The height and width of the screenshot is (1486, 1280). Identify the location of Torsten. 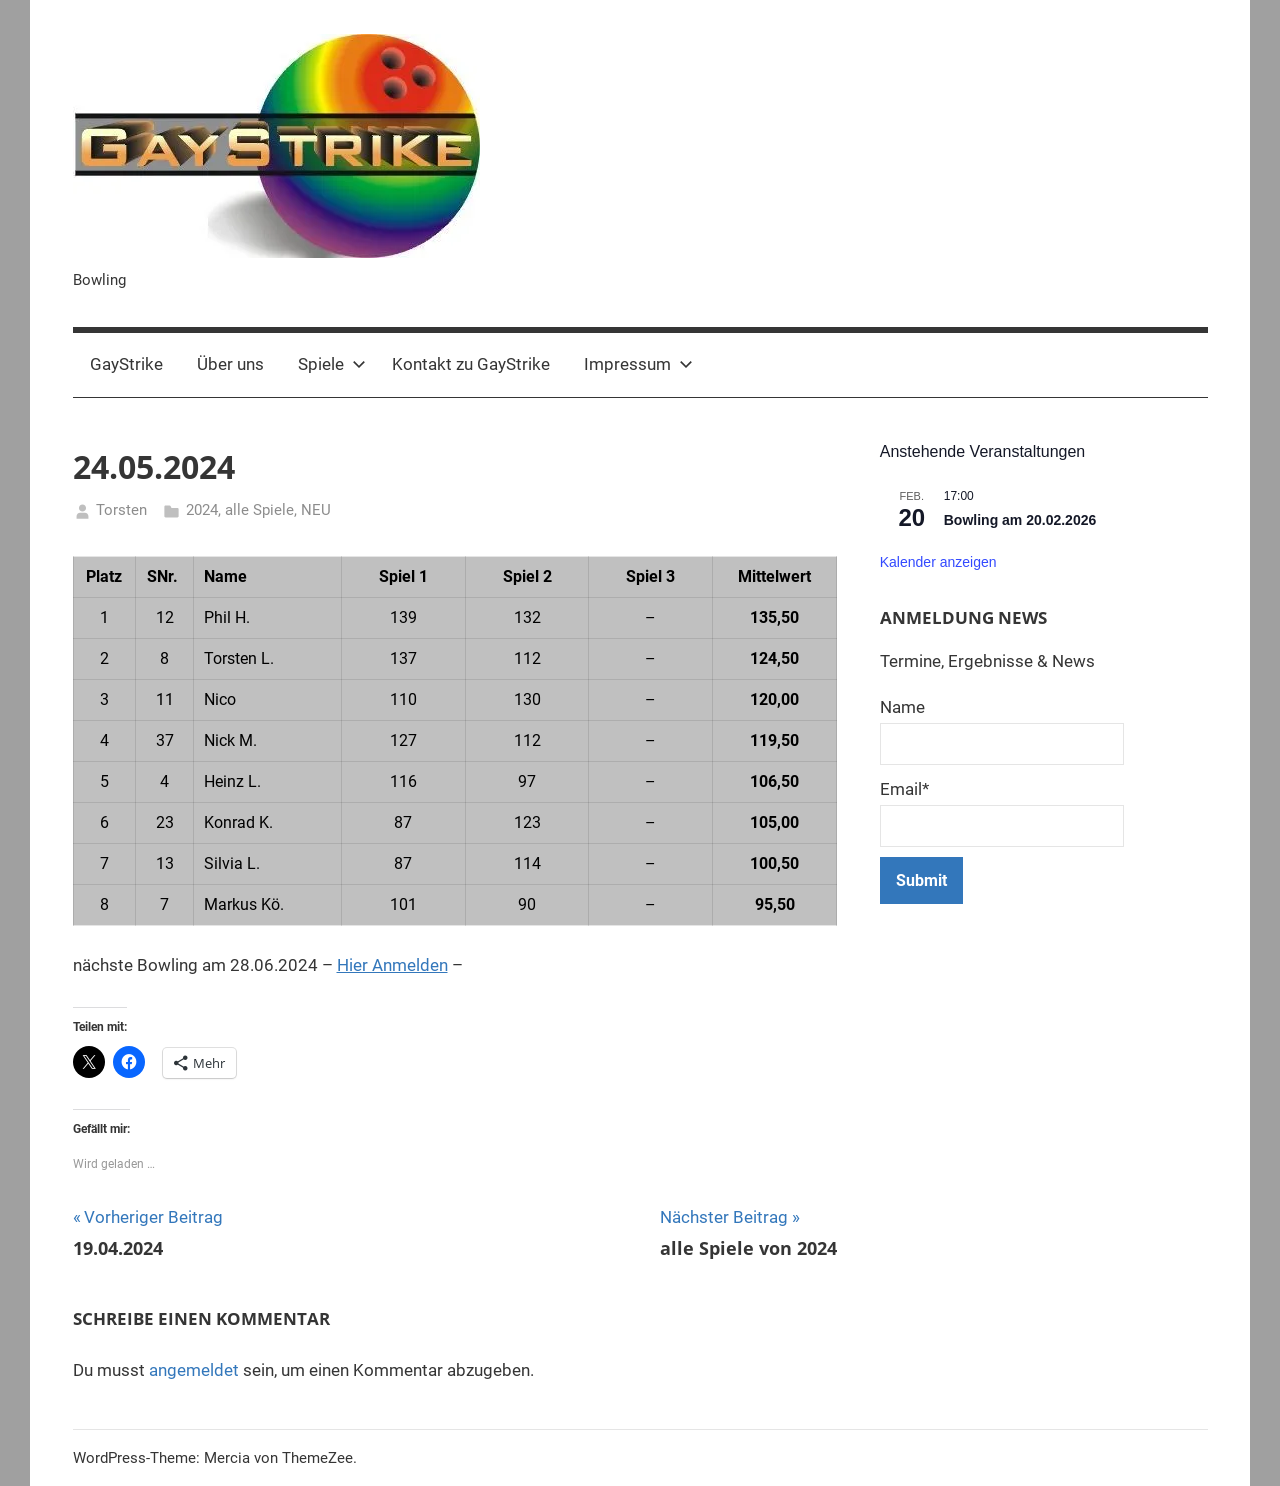
(121, 510).